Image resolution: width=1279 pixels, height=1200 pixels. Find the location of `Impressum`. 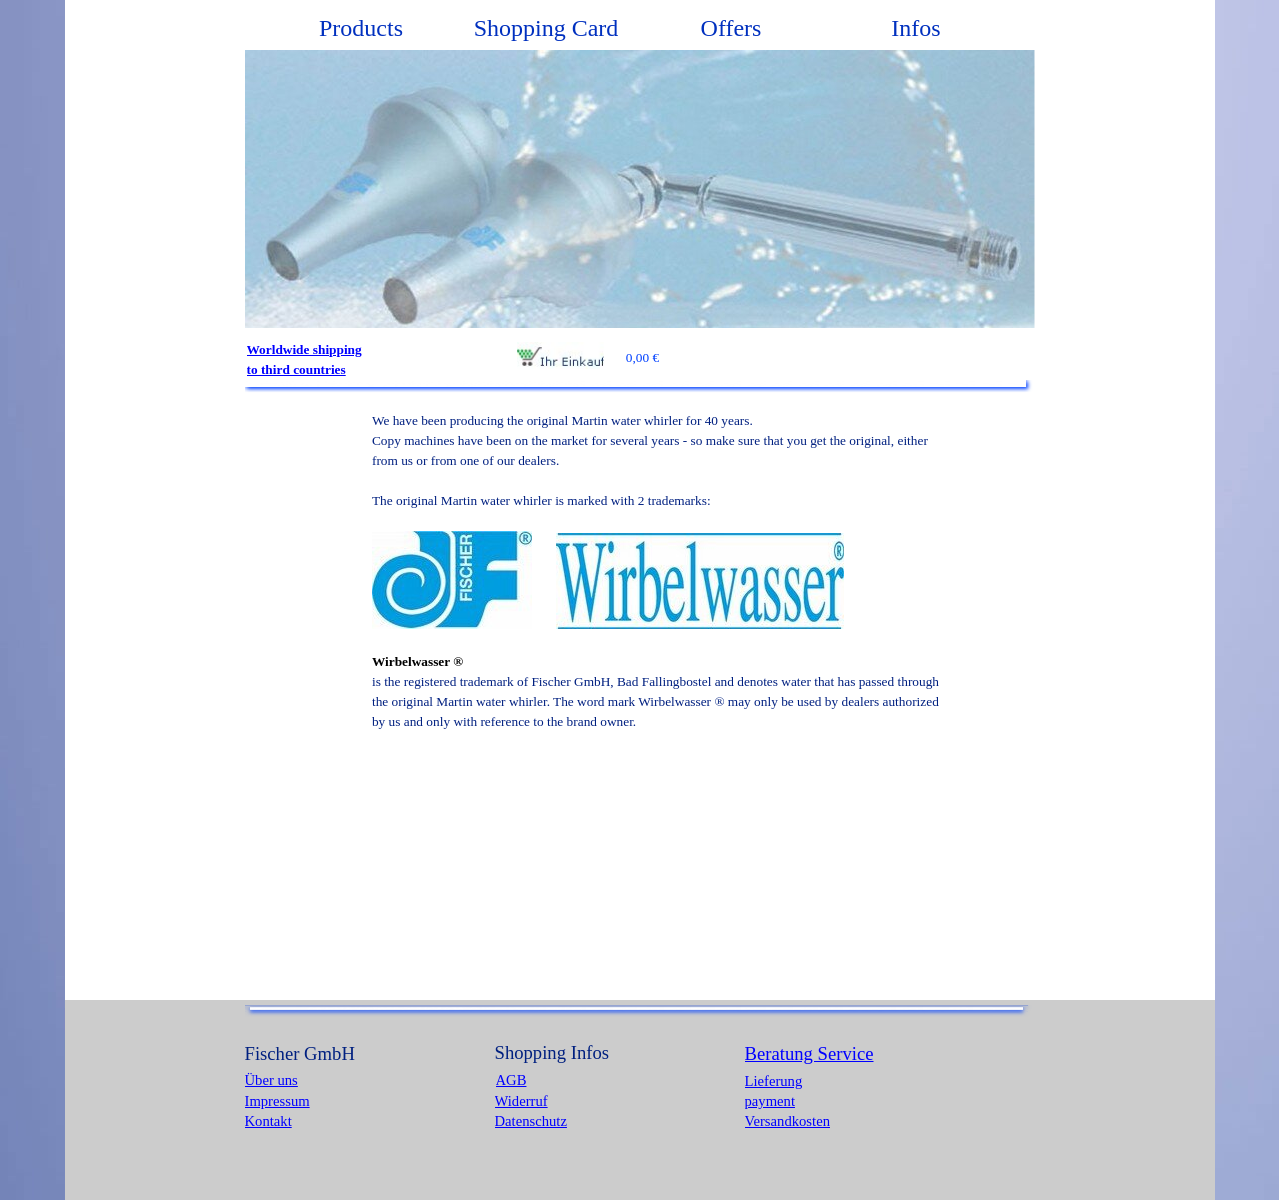

Impressum is located at coordinates (277, 1101).